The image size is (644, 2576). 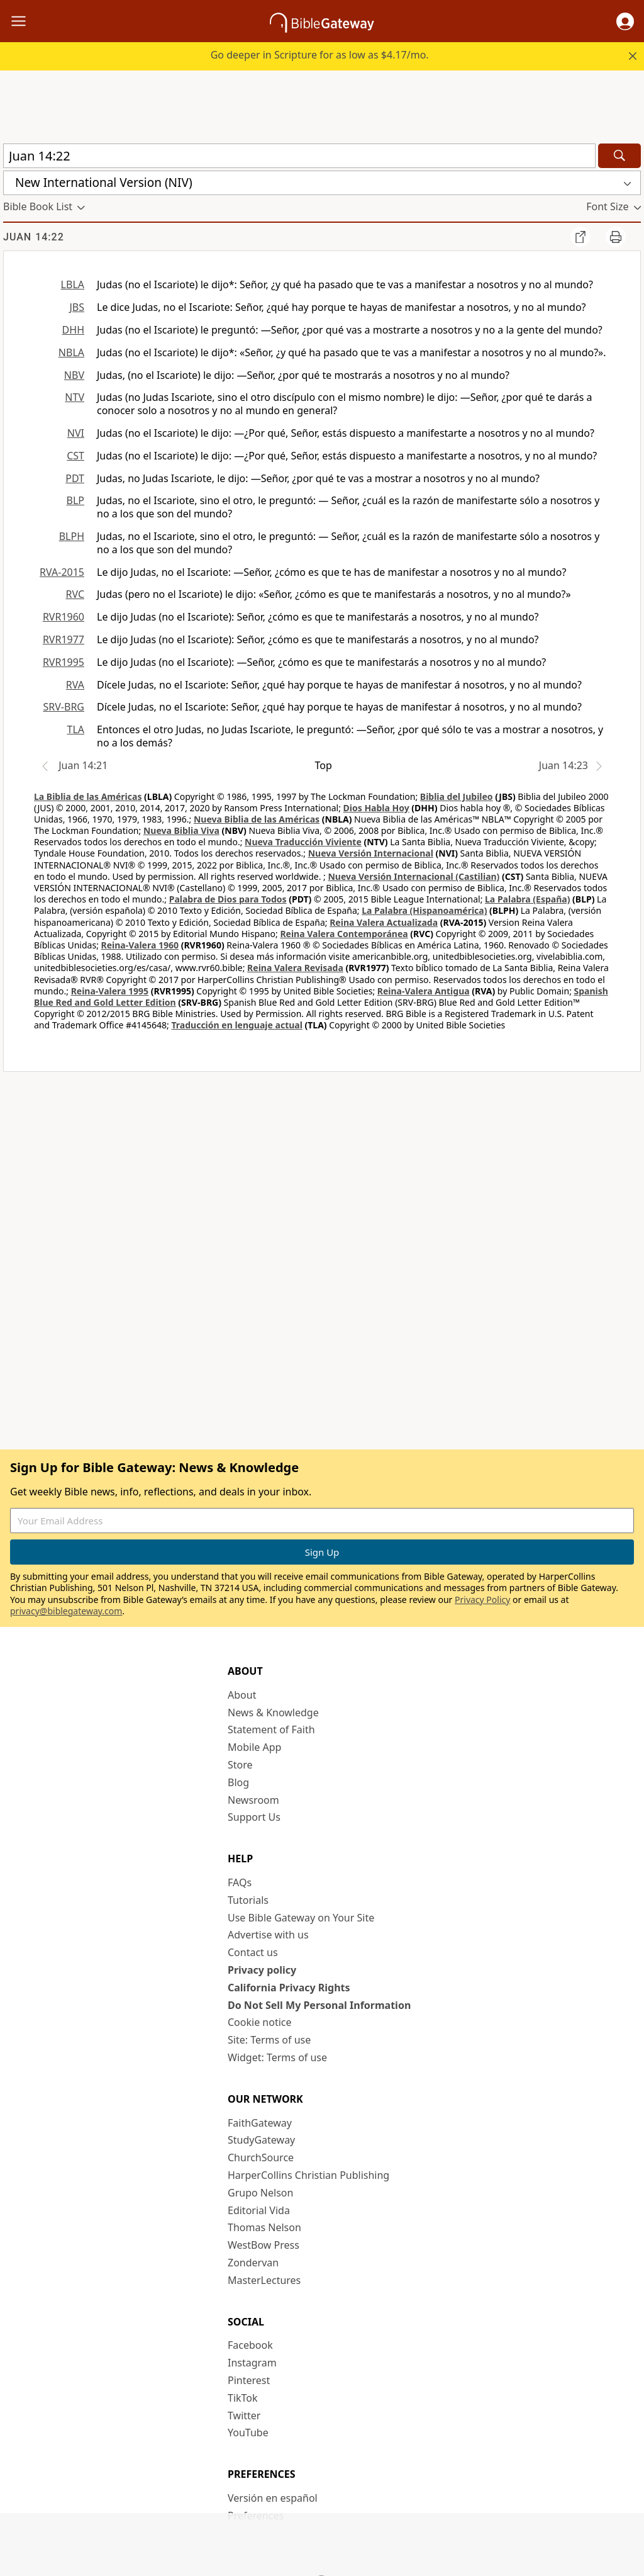 I want to click on Do Not Sell My Personal Information, so click(x=319, y=2005).